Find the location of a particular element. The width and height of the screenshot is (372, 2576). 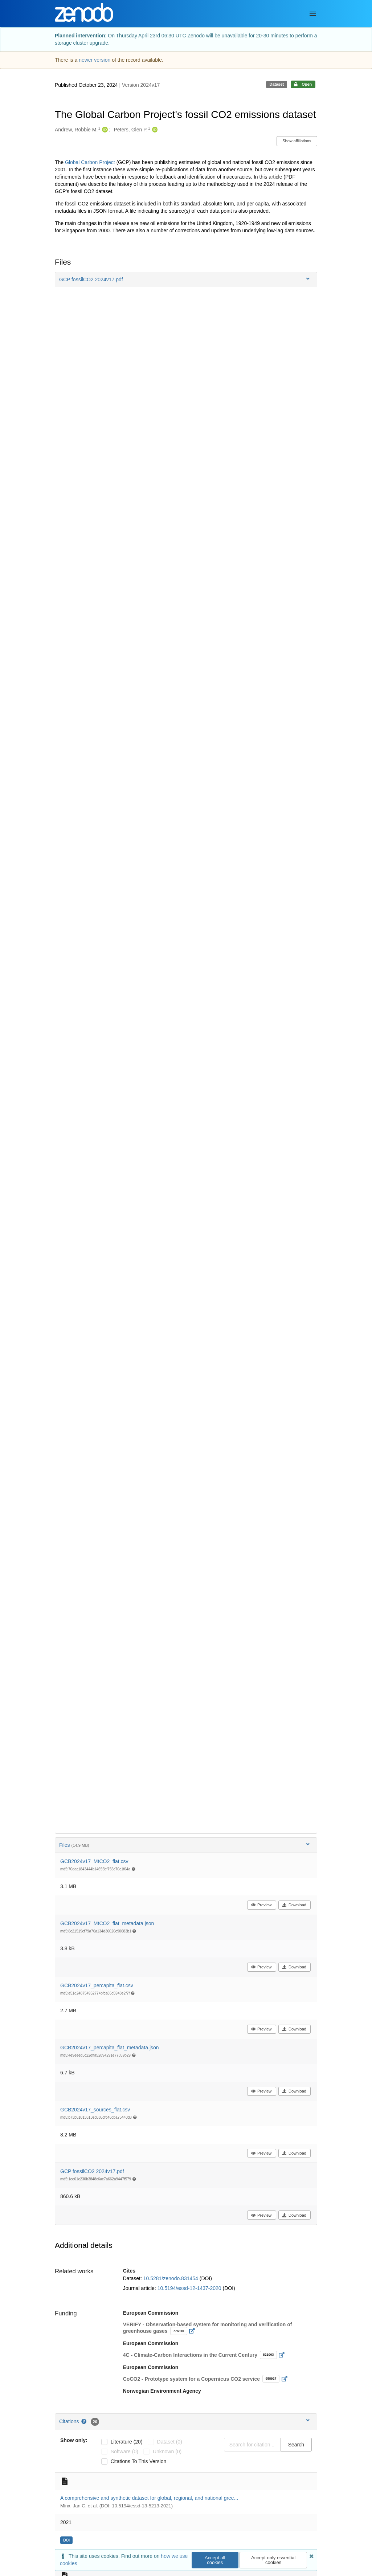

[Andrew, Robbie M.'s ORCID profile] is located at coordinates (104, 130).